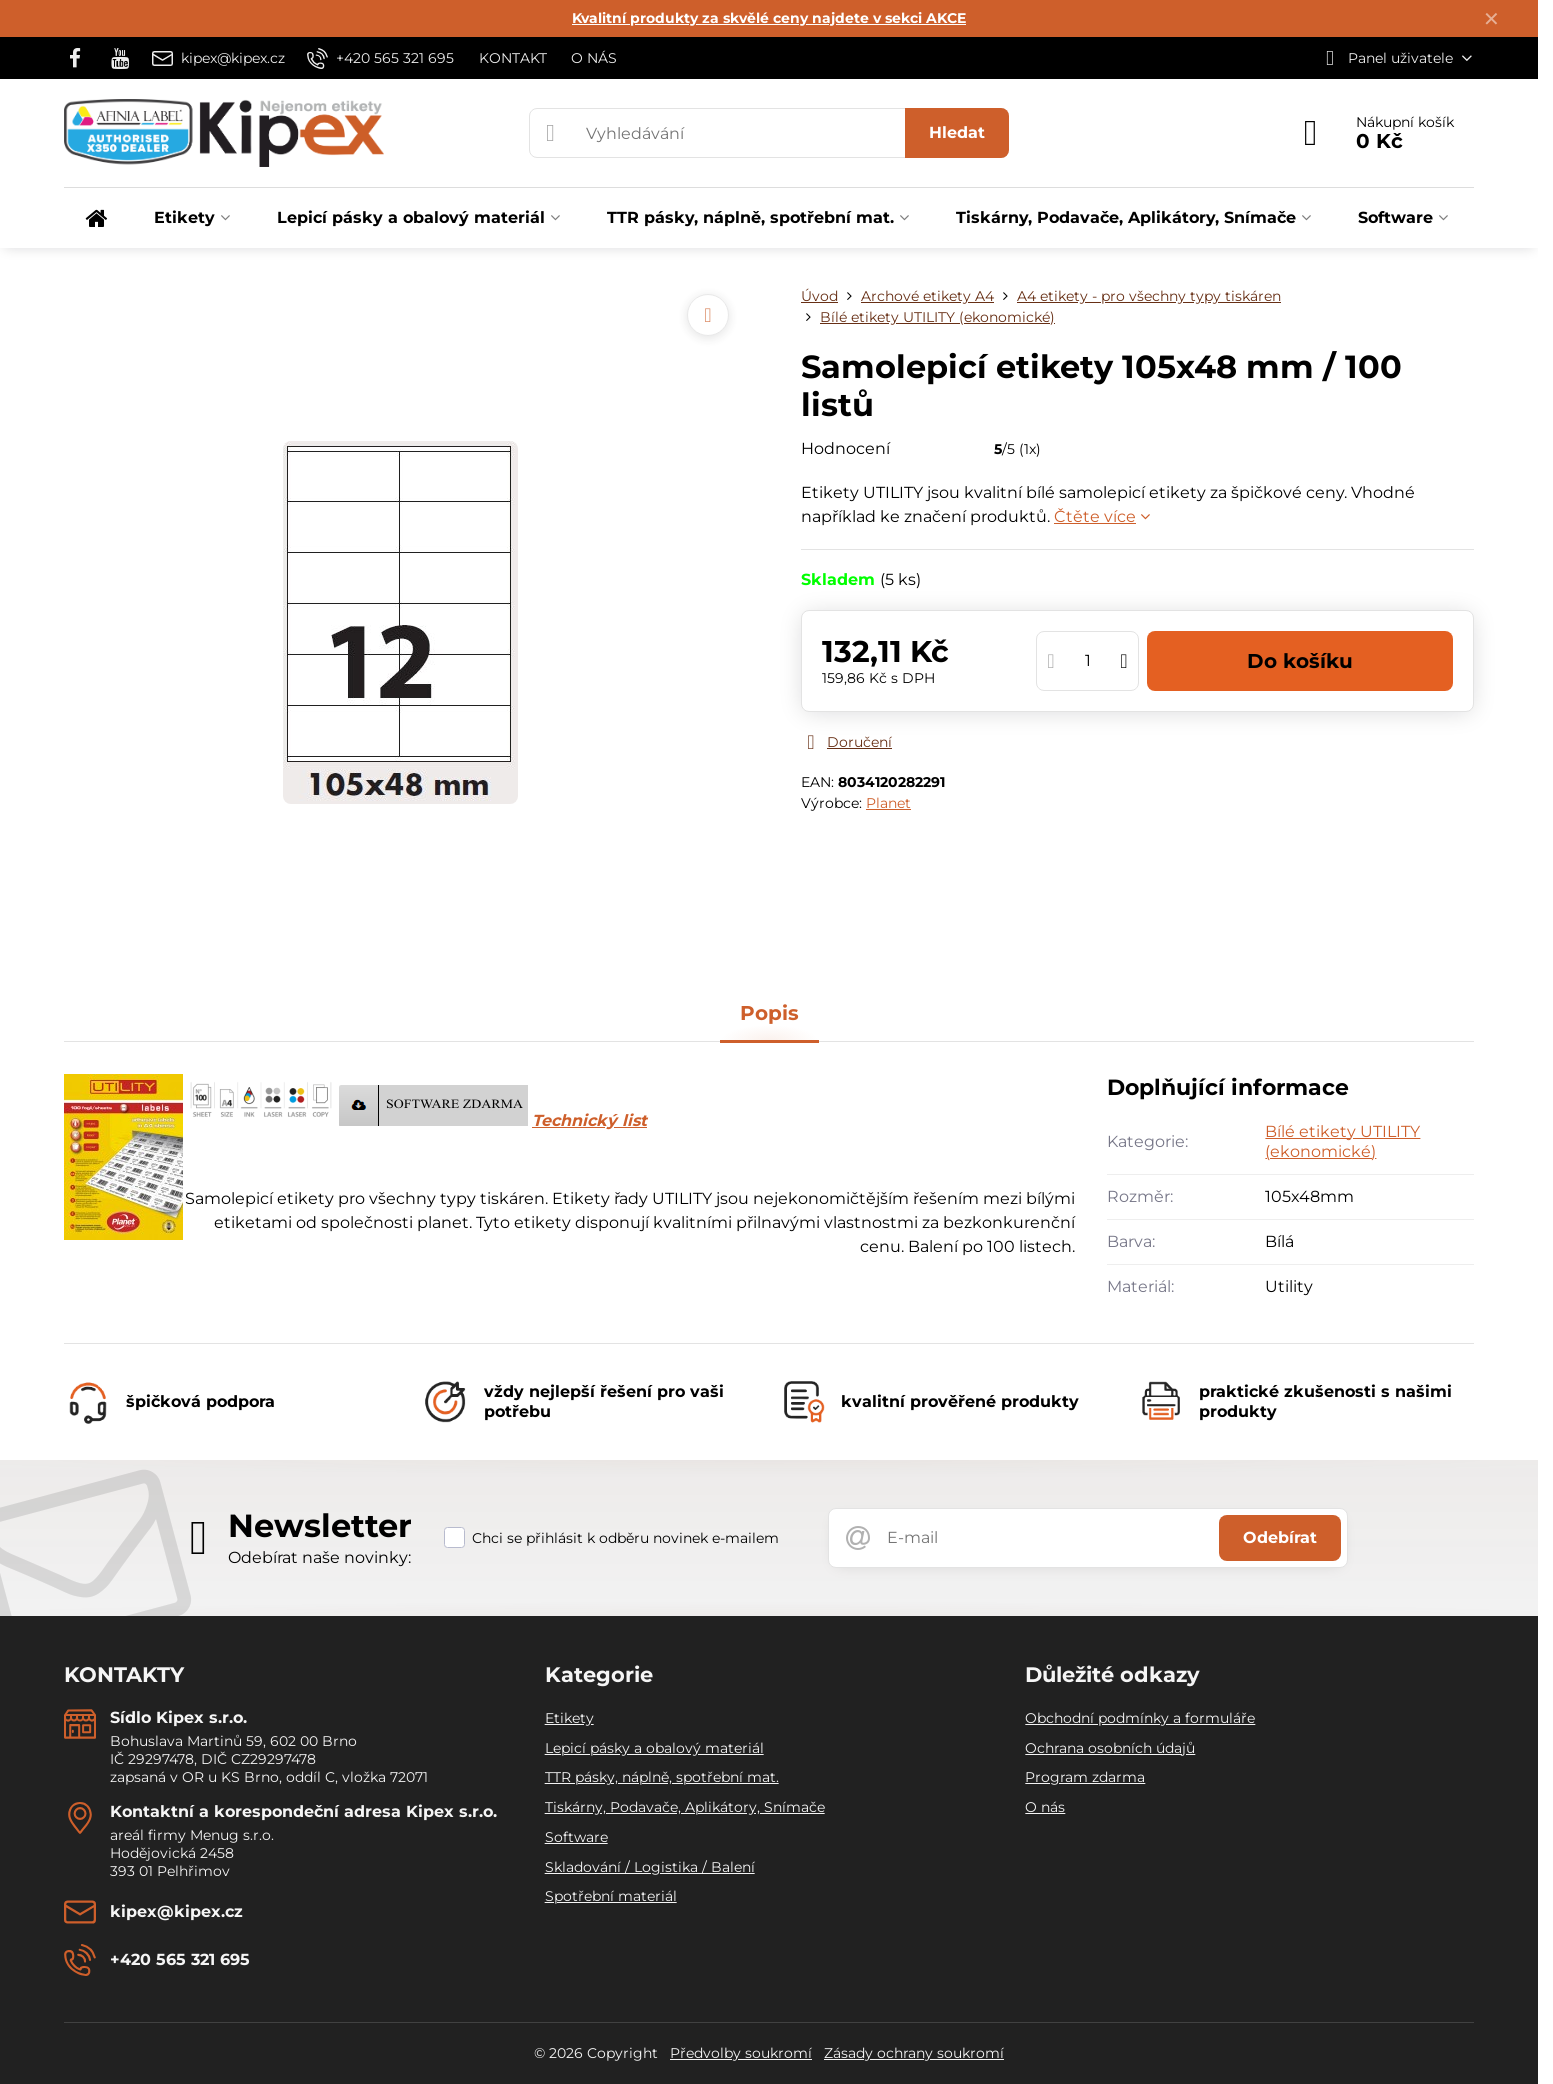 This screenshot has height=2084, width=1553. Describe the element at coordinates (741, 2053) in the screenshot. I see `Předvolby soukromí` at that location.